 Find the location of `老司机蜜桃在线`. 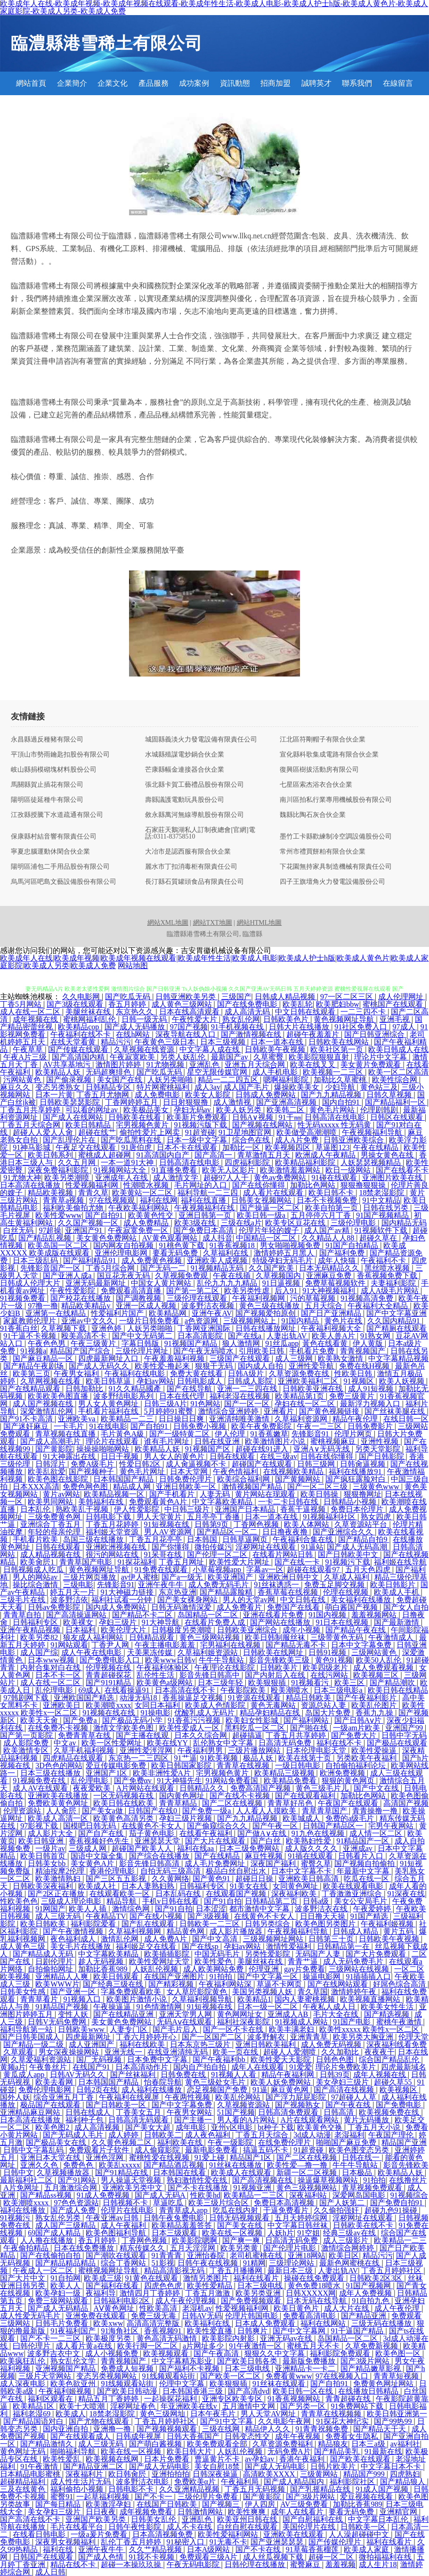

老司机蜜桃在线 is located at coordinates (257, 2255).